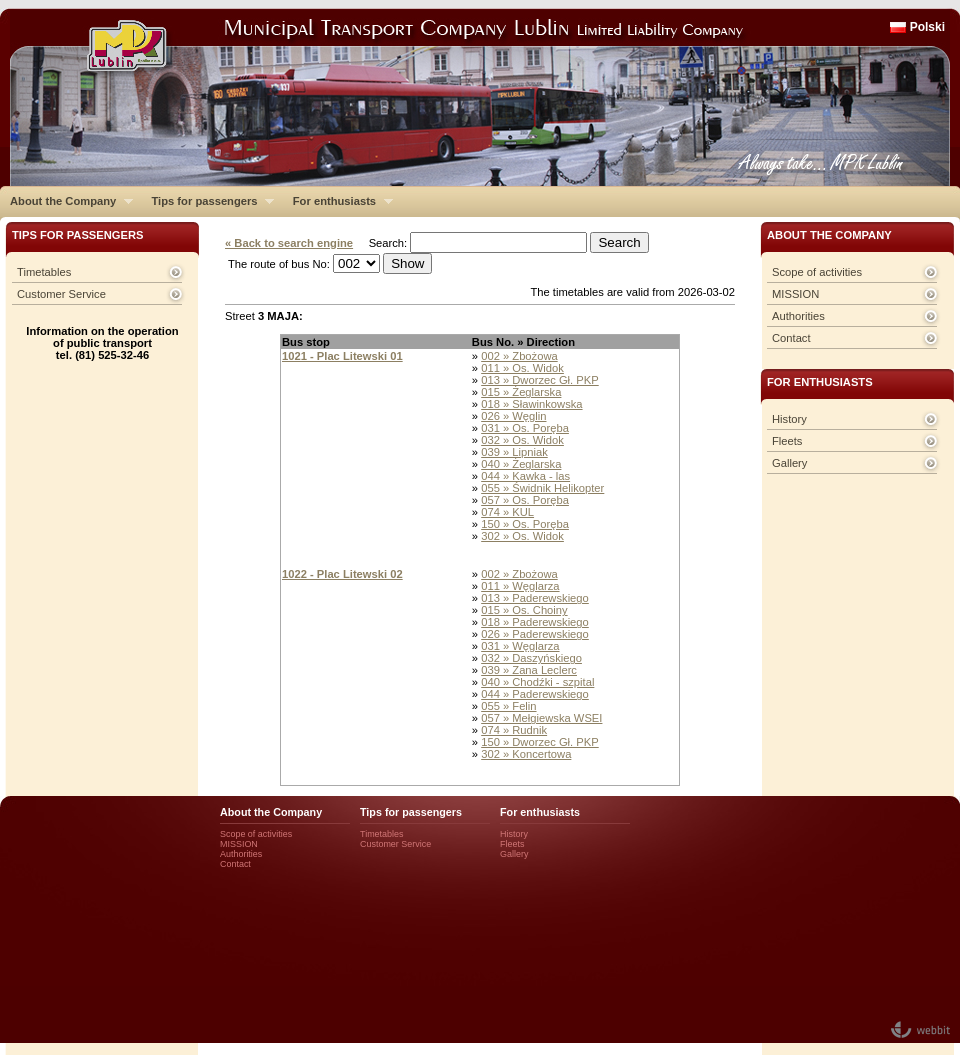 The width and height of the screenshot is (960, 1055). Describe the element at coordinates (817, 272) in the screenshot. I see `Scope of activities` at that location.